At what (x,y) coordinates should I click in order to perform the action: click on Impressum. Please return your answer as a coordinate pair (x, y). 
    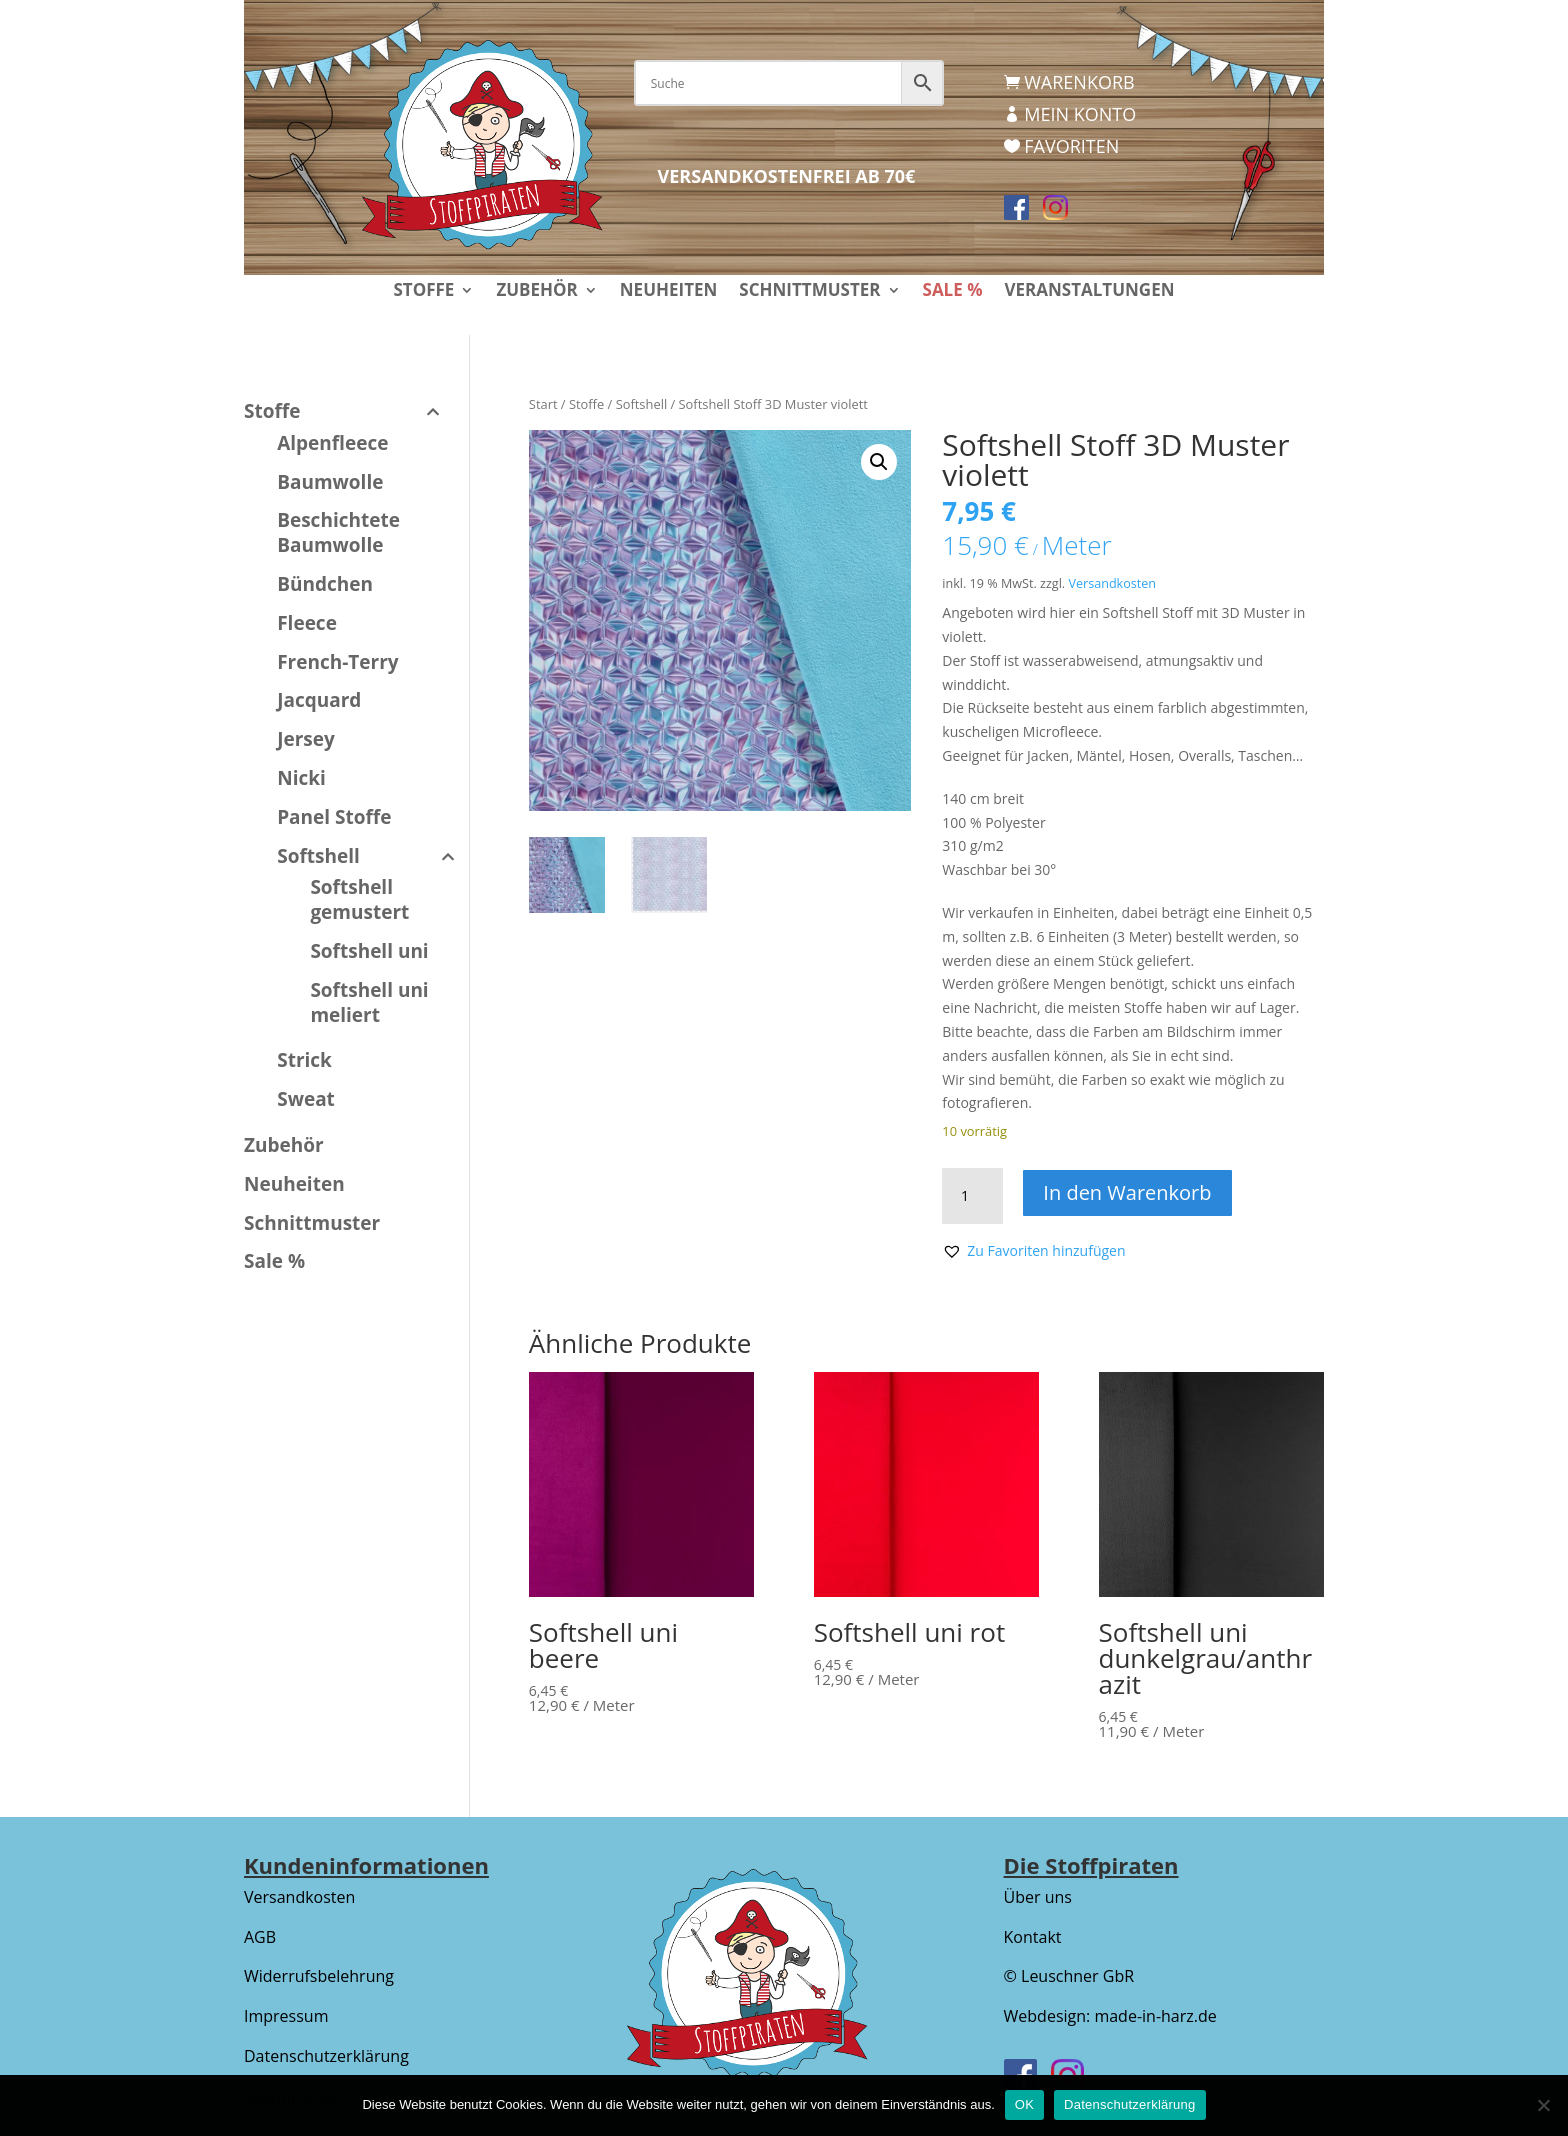
    Looking at the image, I should click on (286, 2016).